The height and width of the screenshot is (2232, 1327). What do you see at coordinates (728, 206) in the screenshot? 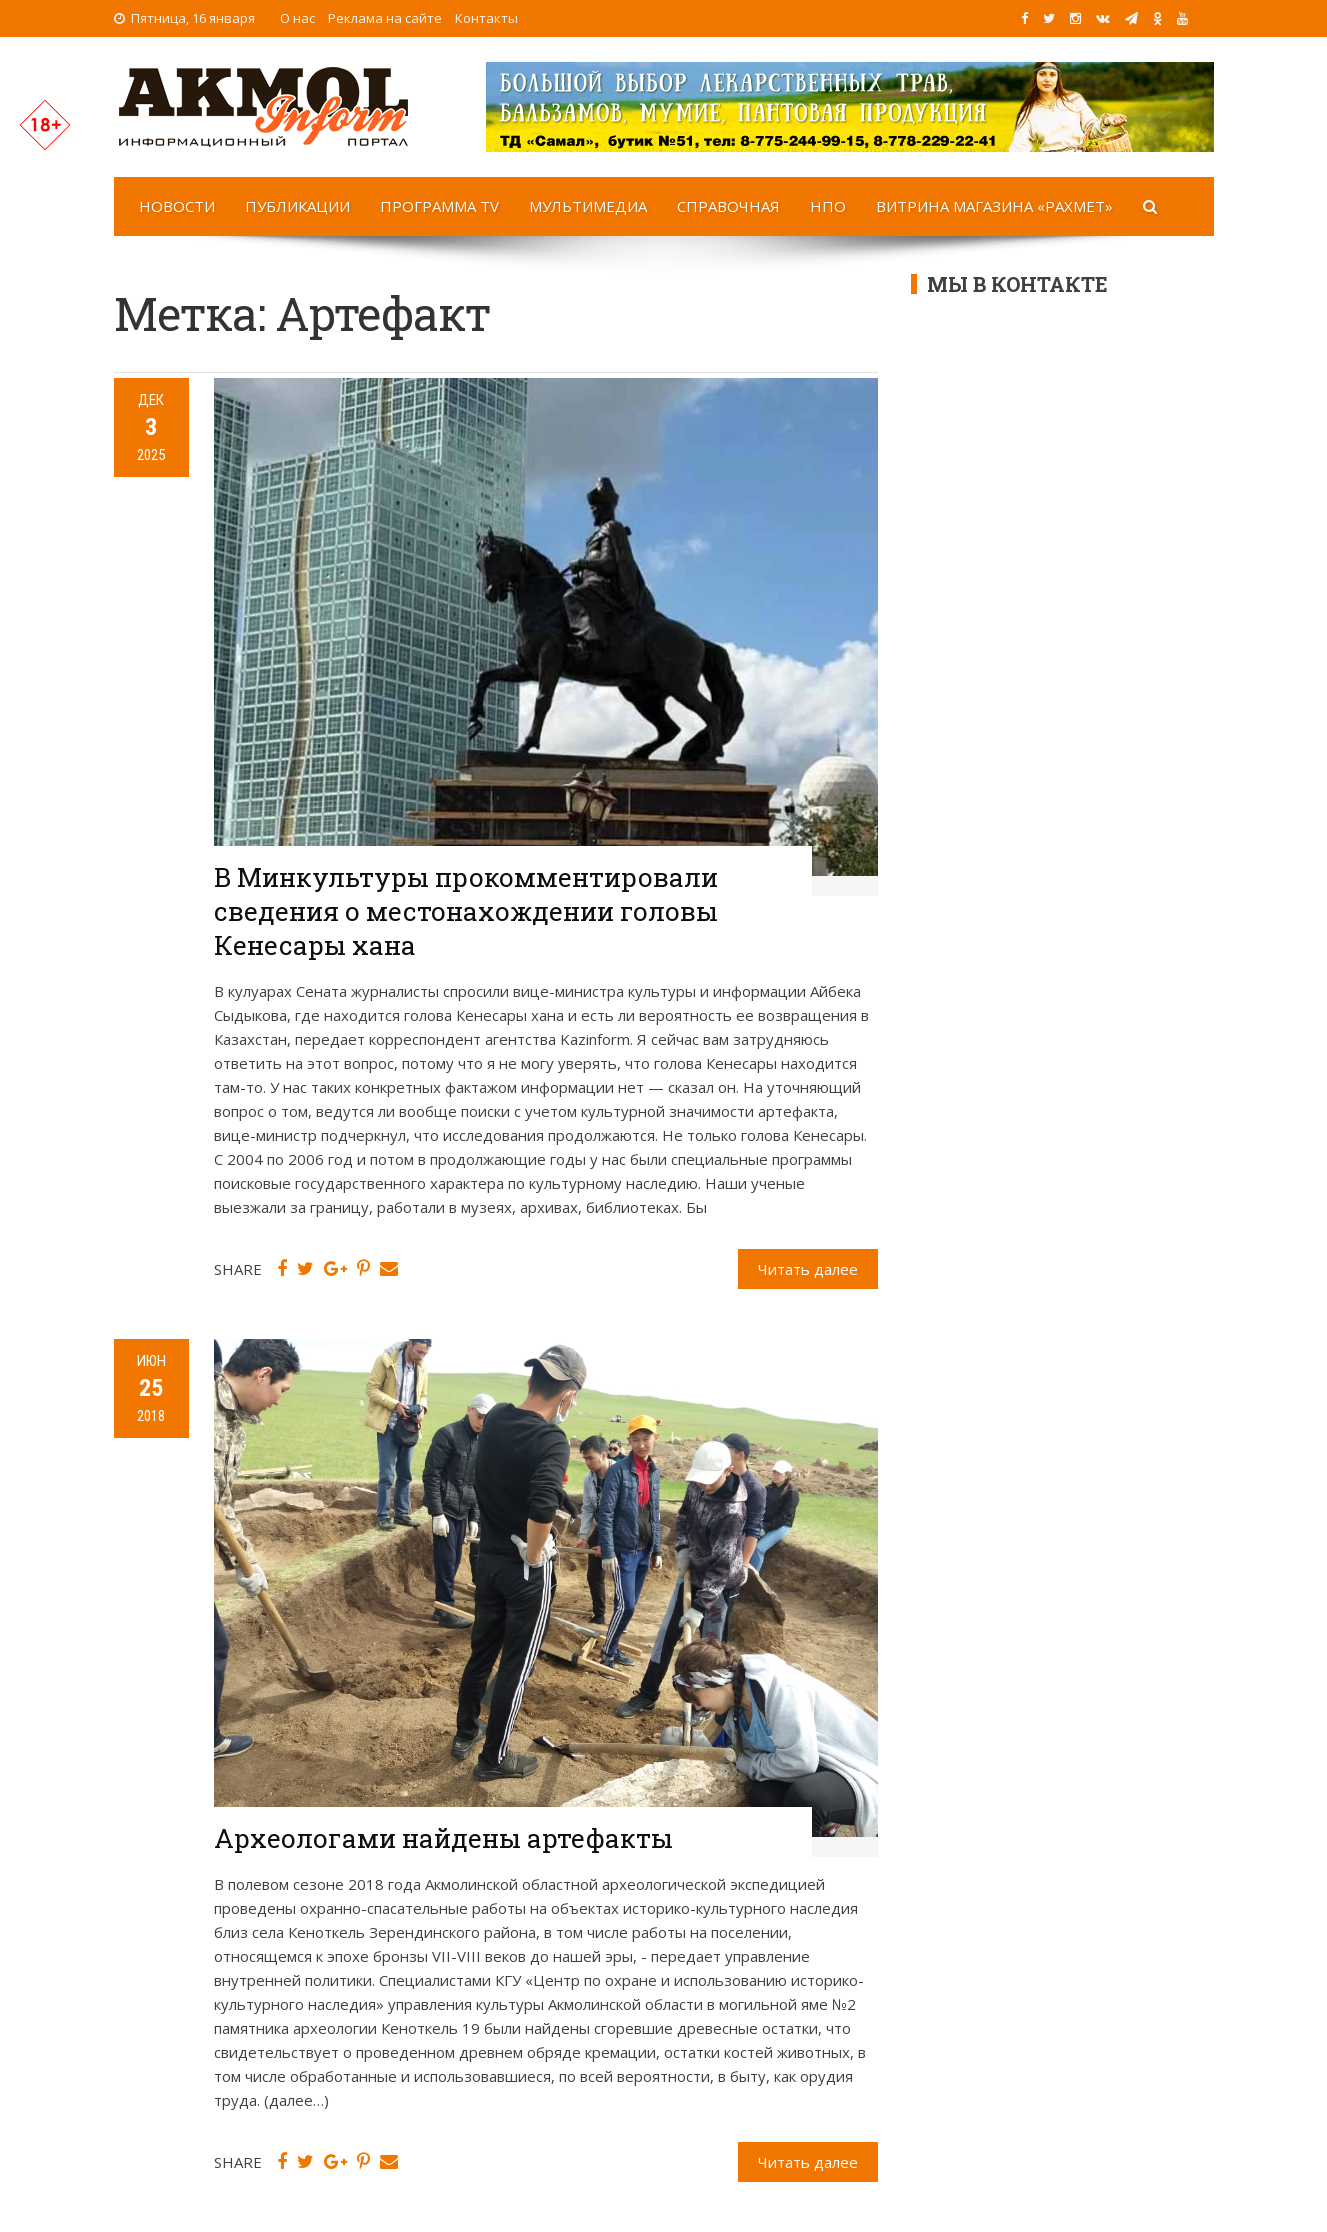
I see `Справочная` at bounding box center [728, 206].